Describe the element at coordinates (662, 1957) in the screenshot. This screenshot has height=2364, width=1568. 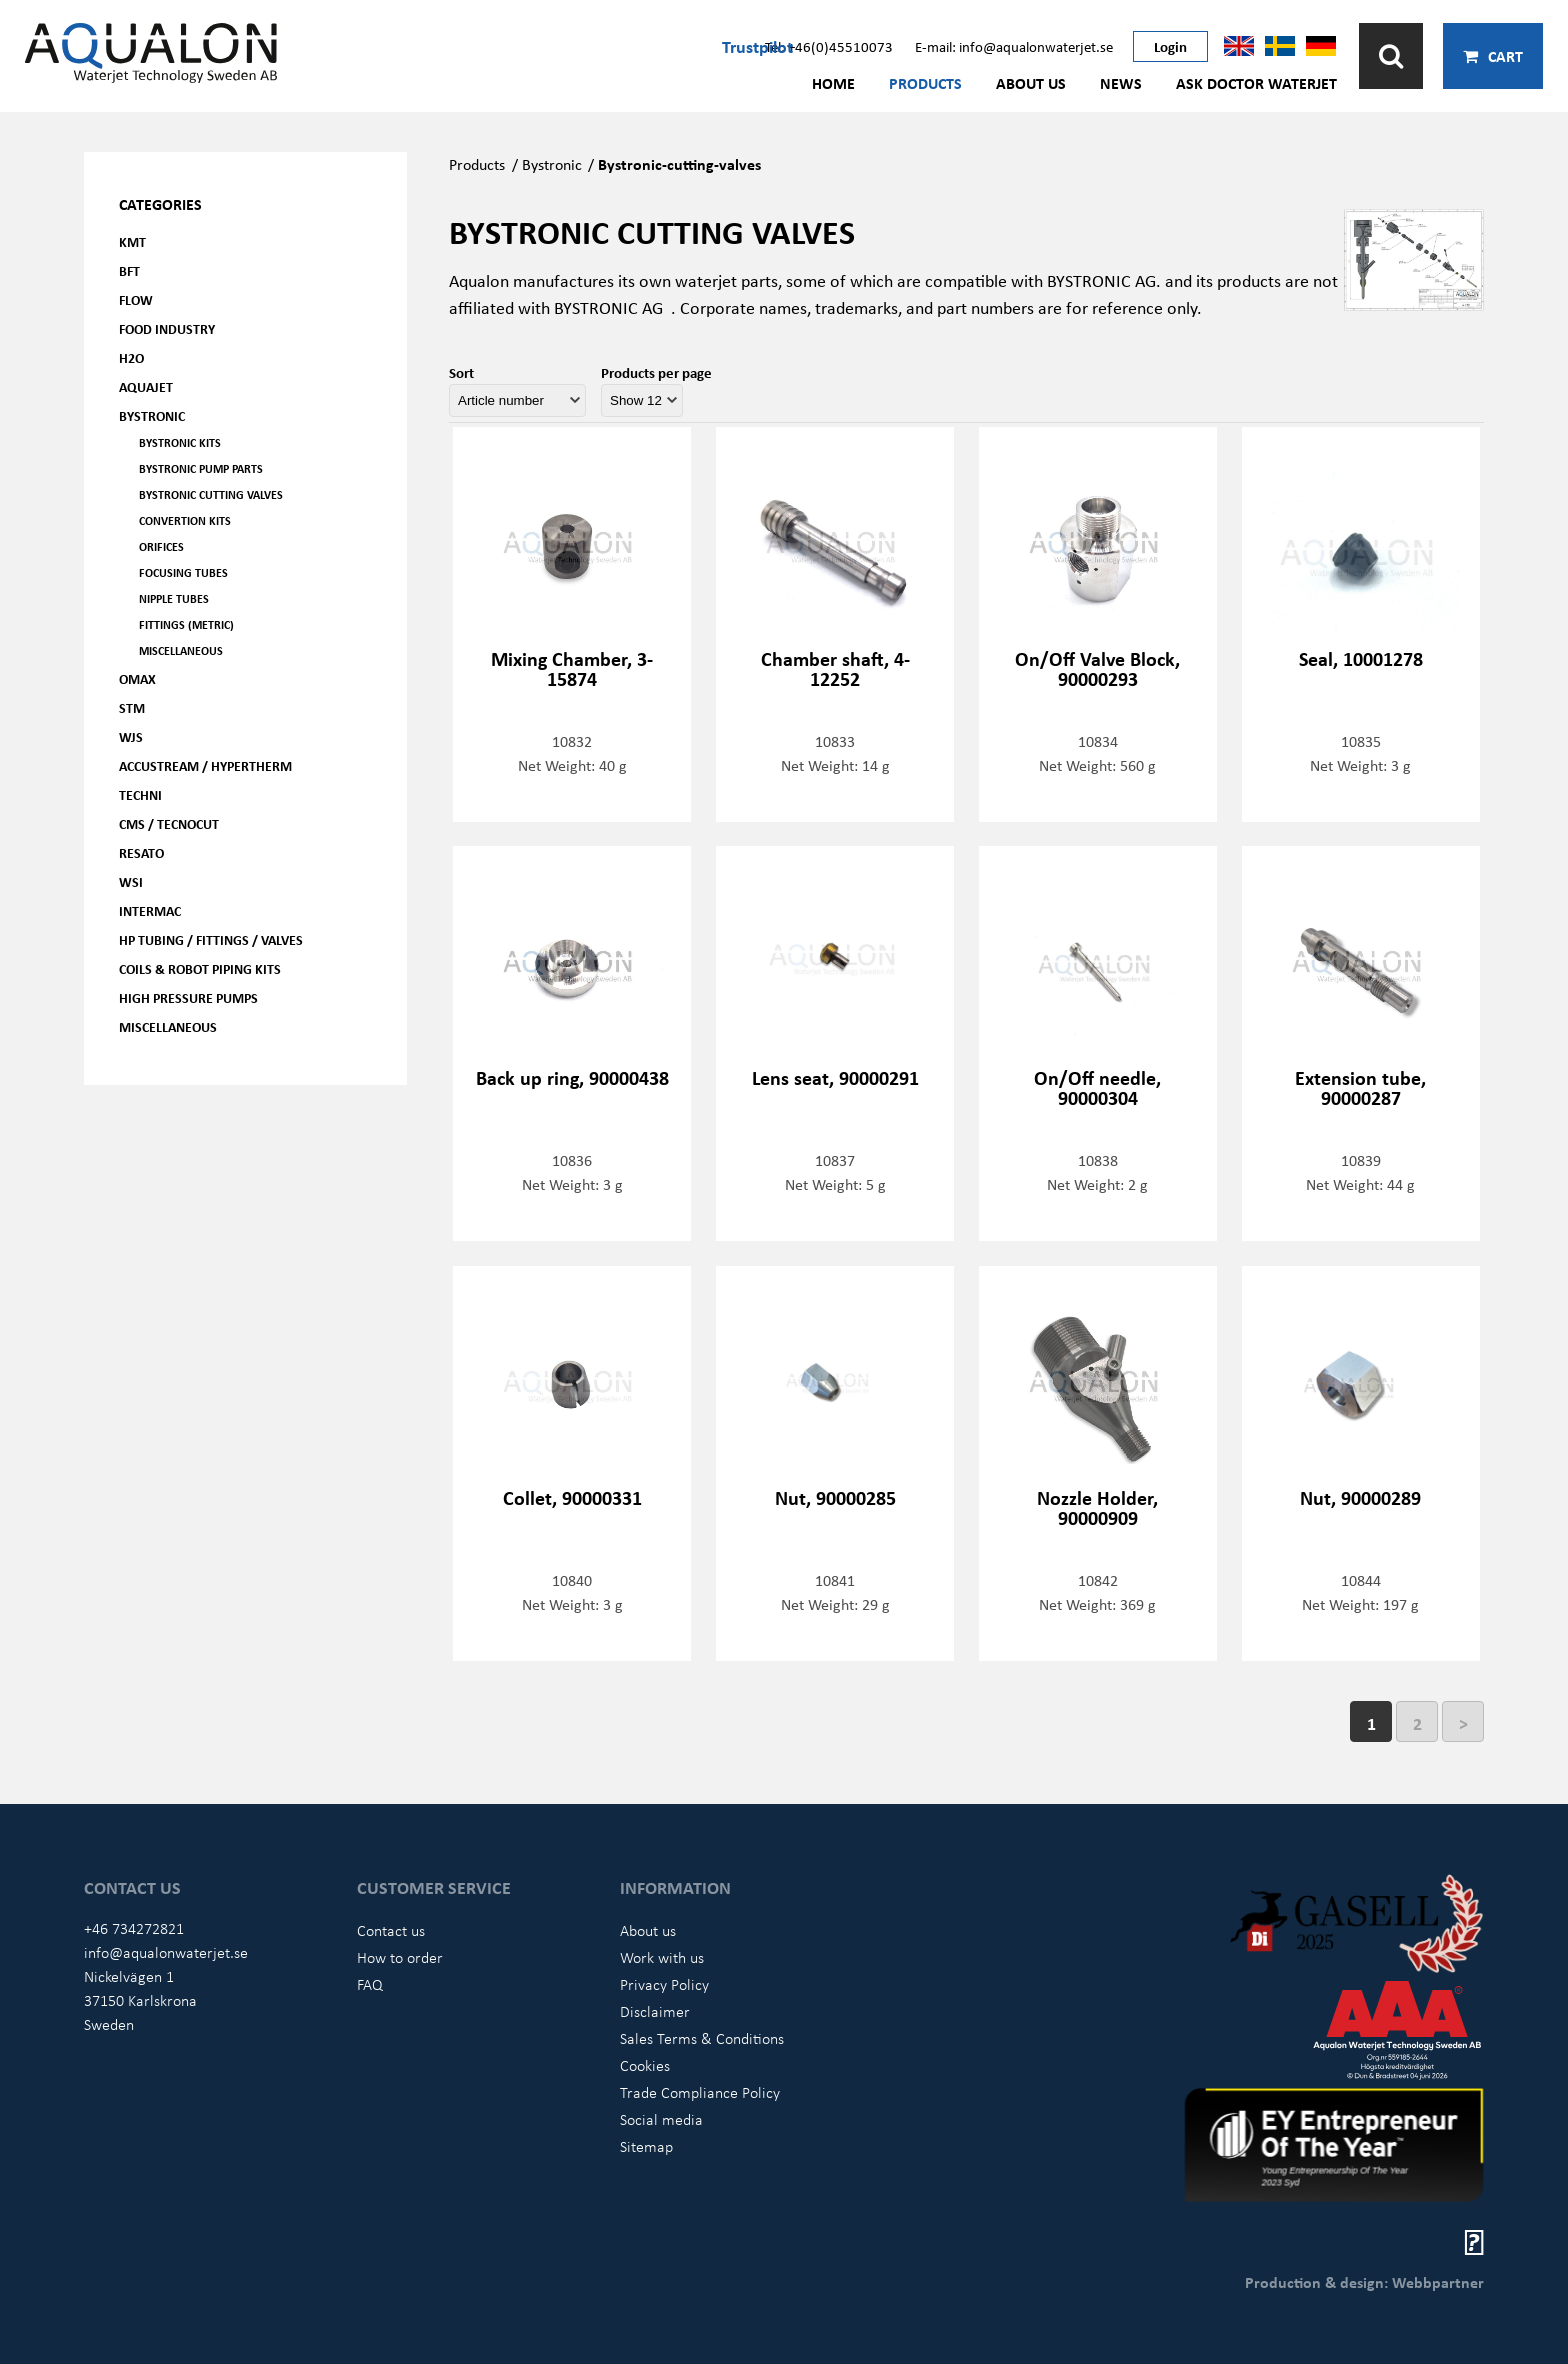
I see `Work with us` at that location.